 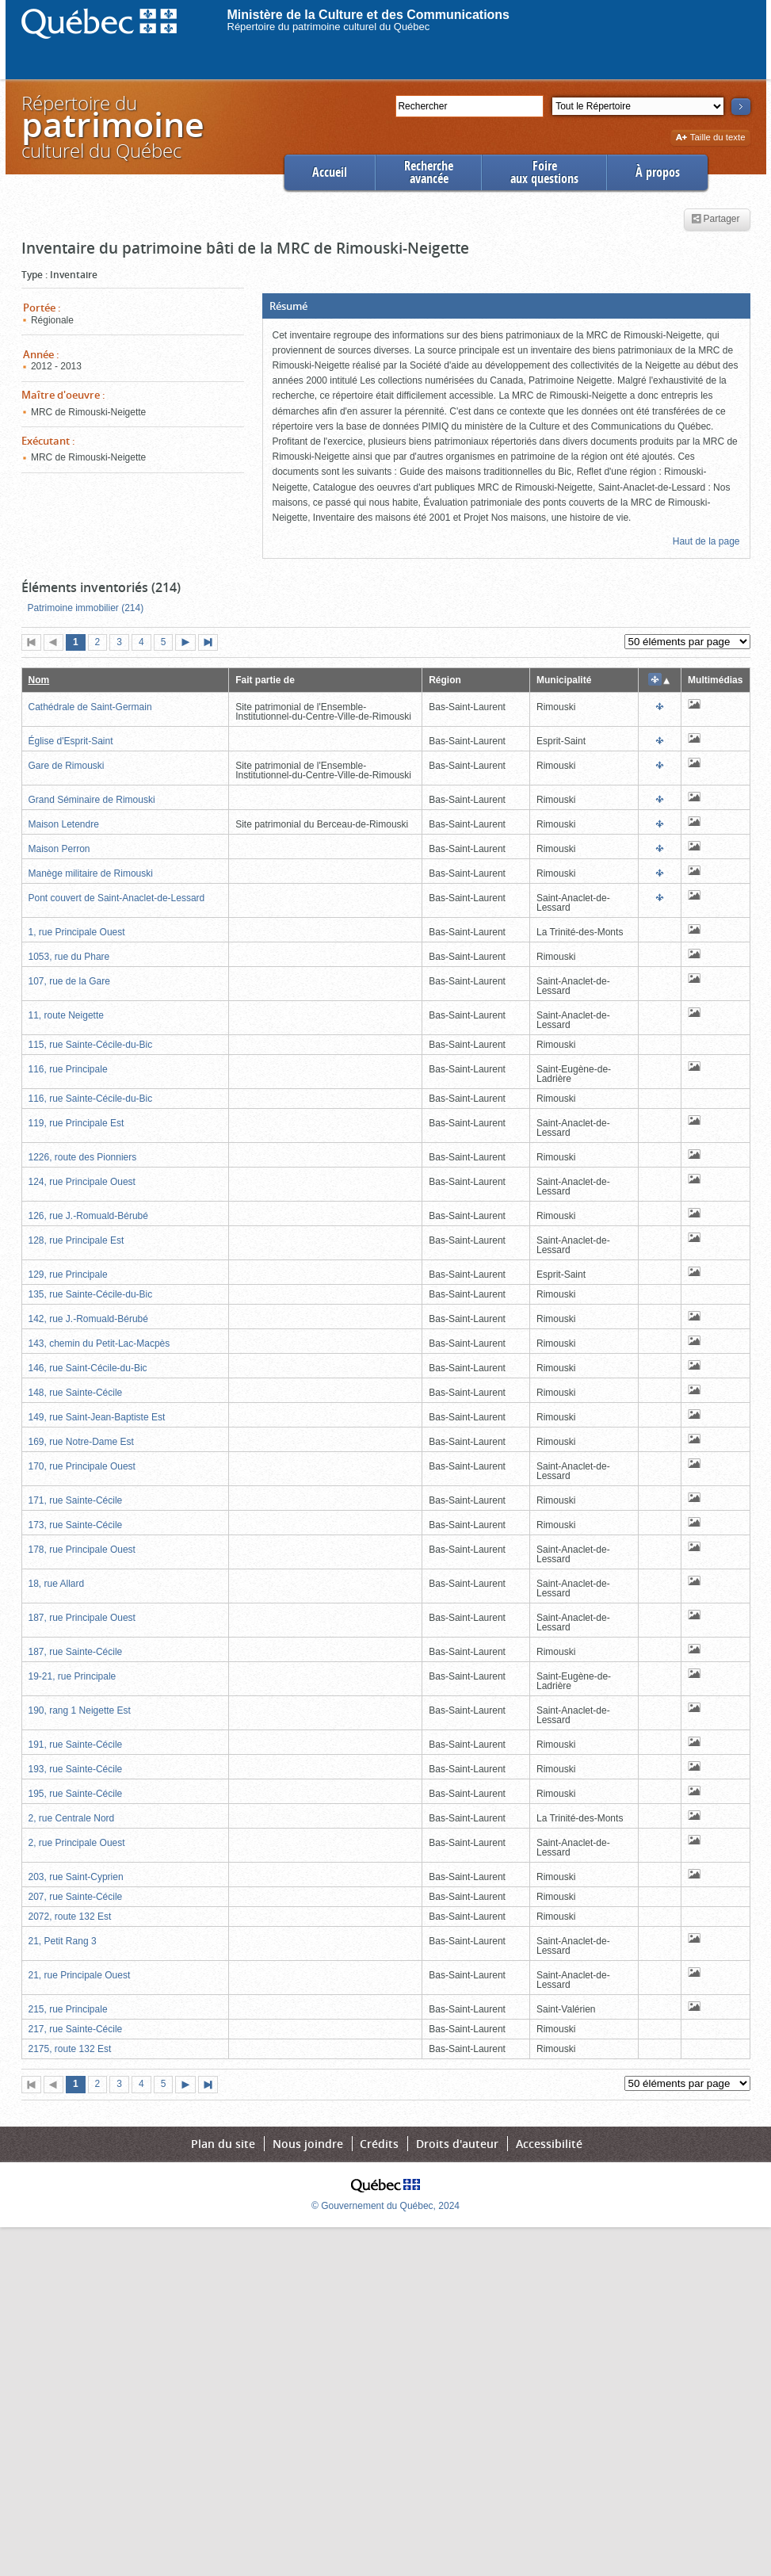 What do you see at coordinates (39, 680) in the screenshot?
I see `Nom` at bounding box center [39, 680].